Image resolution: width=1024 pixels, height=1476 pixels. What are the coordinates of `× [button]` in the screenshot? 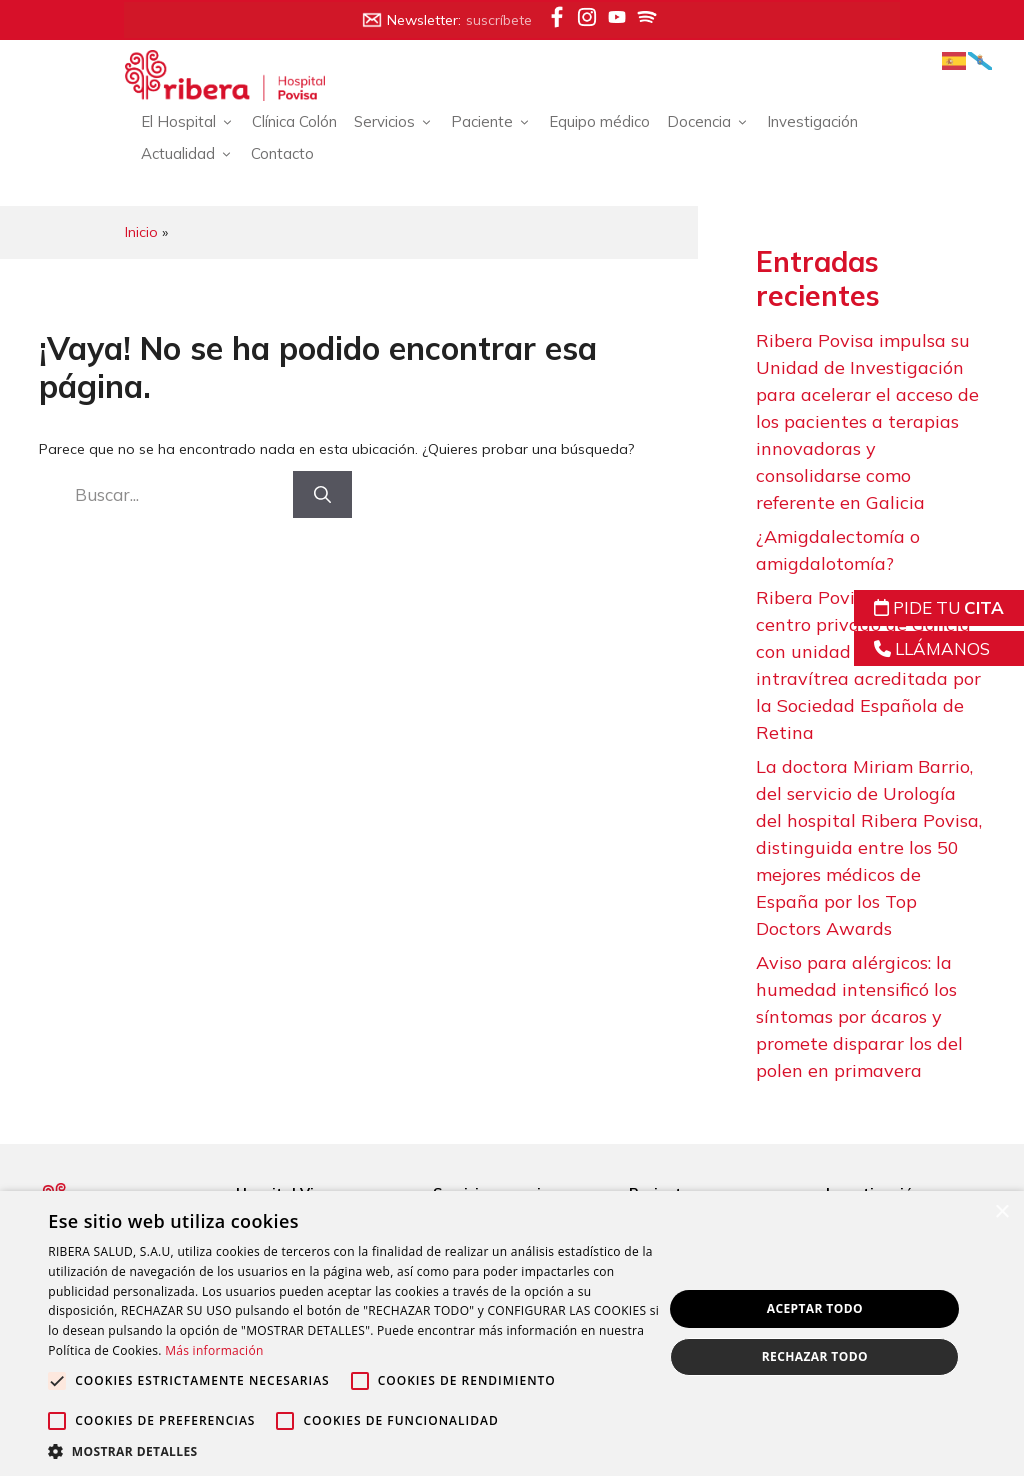 It's located at (1001, 1212).